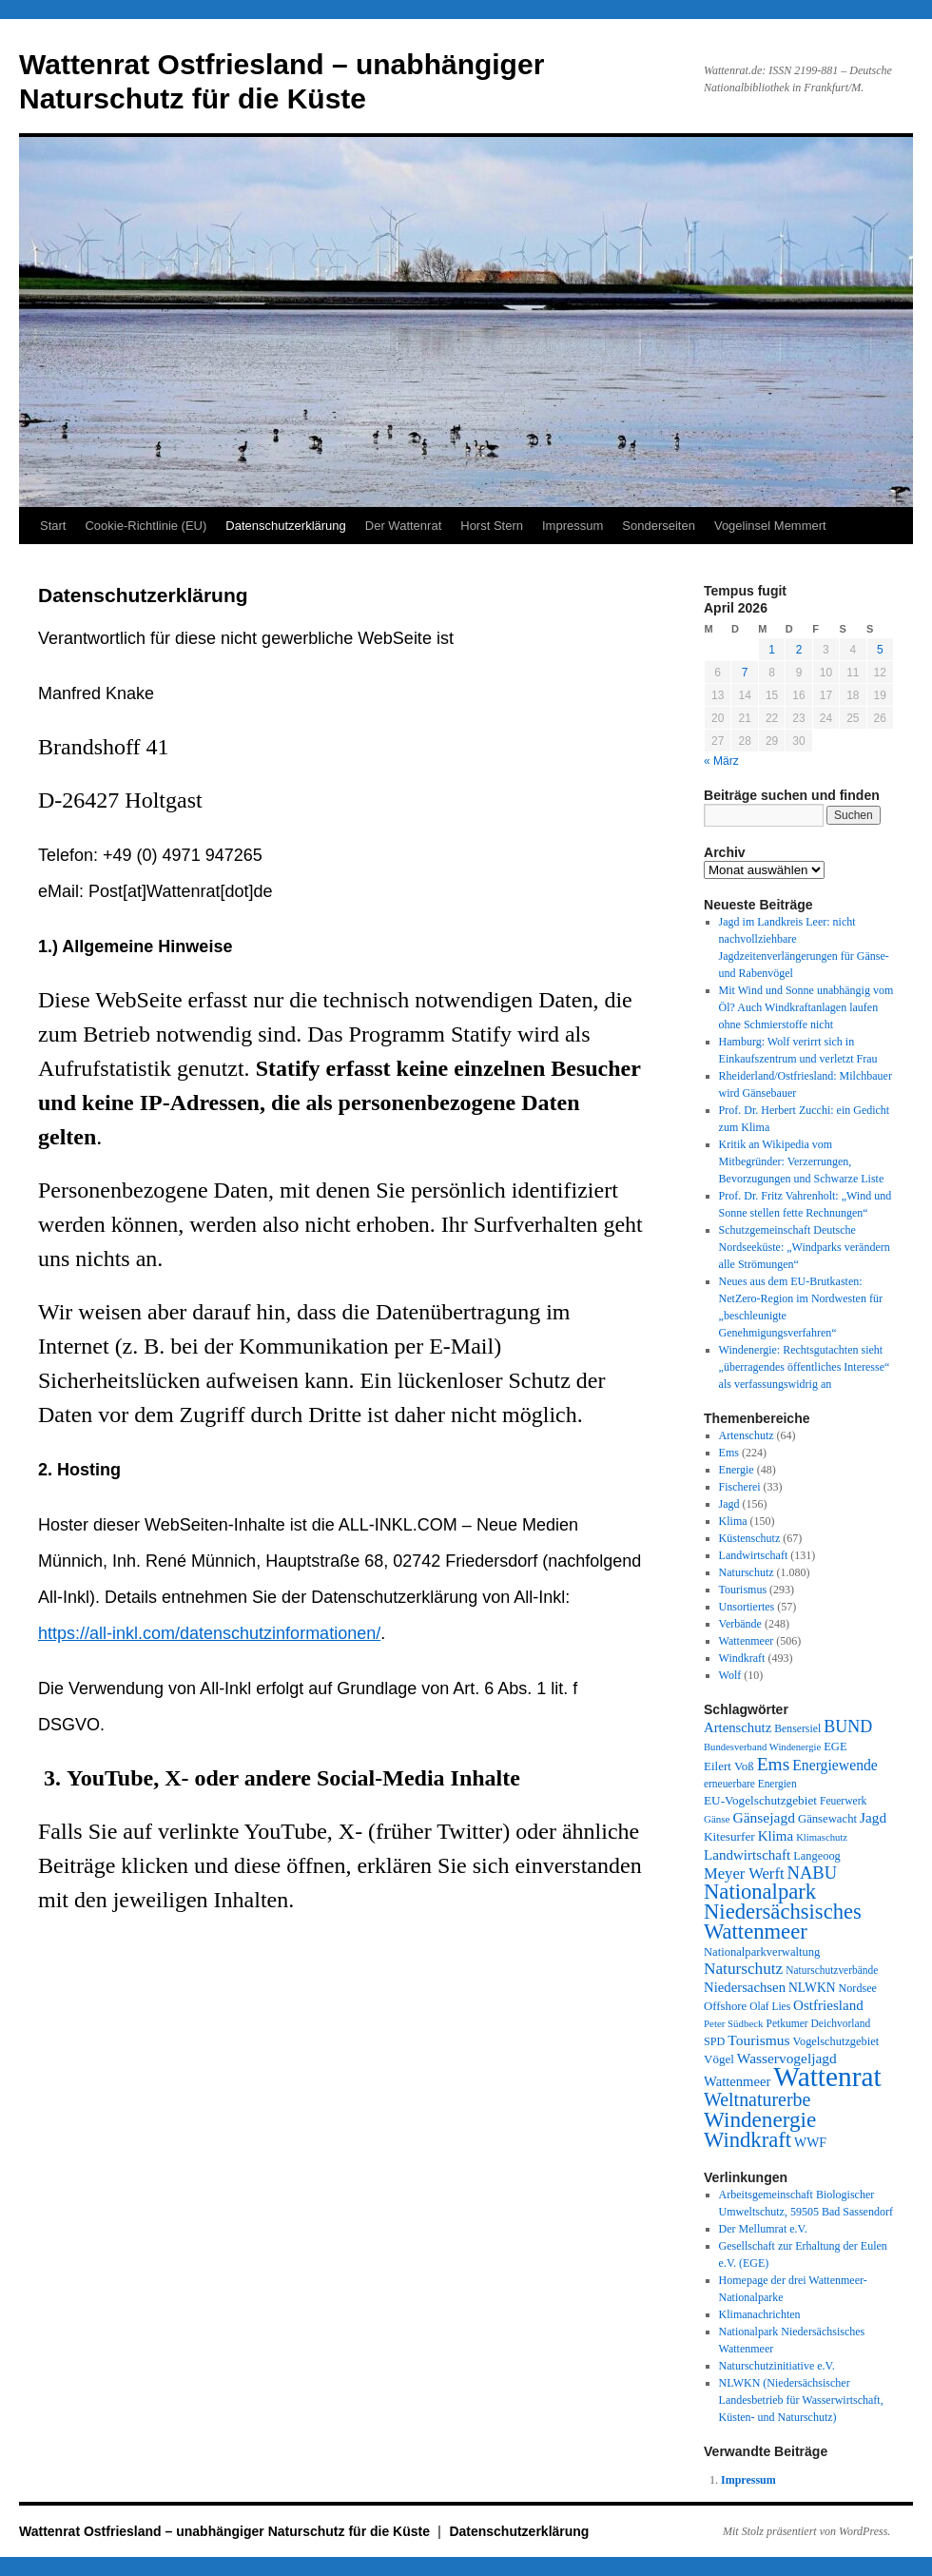 Image resolution: width=932 pixels, height=2576 pixels. I want to click on 2 [Beiträge veröffentlicht am 2. April 2026], so click(799, 649).